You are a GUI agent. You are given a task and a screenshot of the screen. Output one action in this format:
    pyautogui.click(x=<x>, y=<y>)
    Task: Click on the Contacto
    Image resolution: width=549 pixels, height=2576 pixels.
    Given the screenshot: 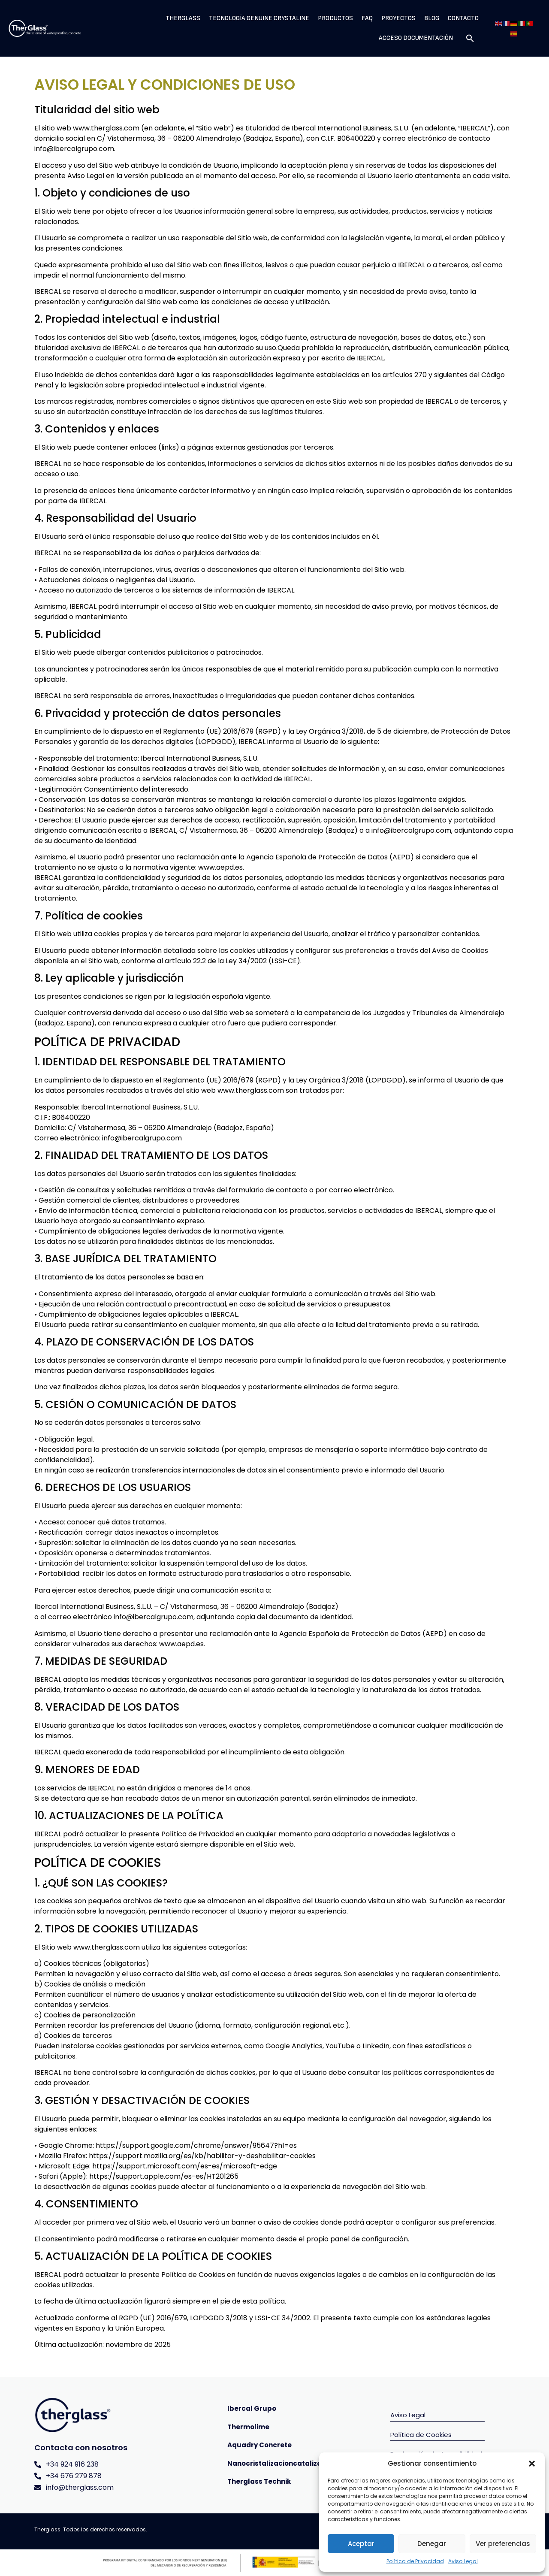 What is the action you would take?
    pyautogui.click(x=463, y=18)
    